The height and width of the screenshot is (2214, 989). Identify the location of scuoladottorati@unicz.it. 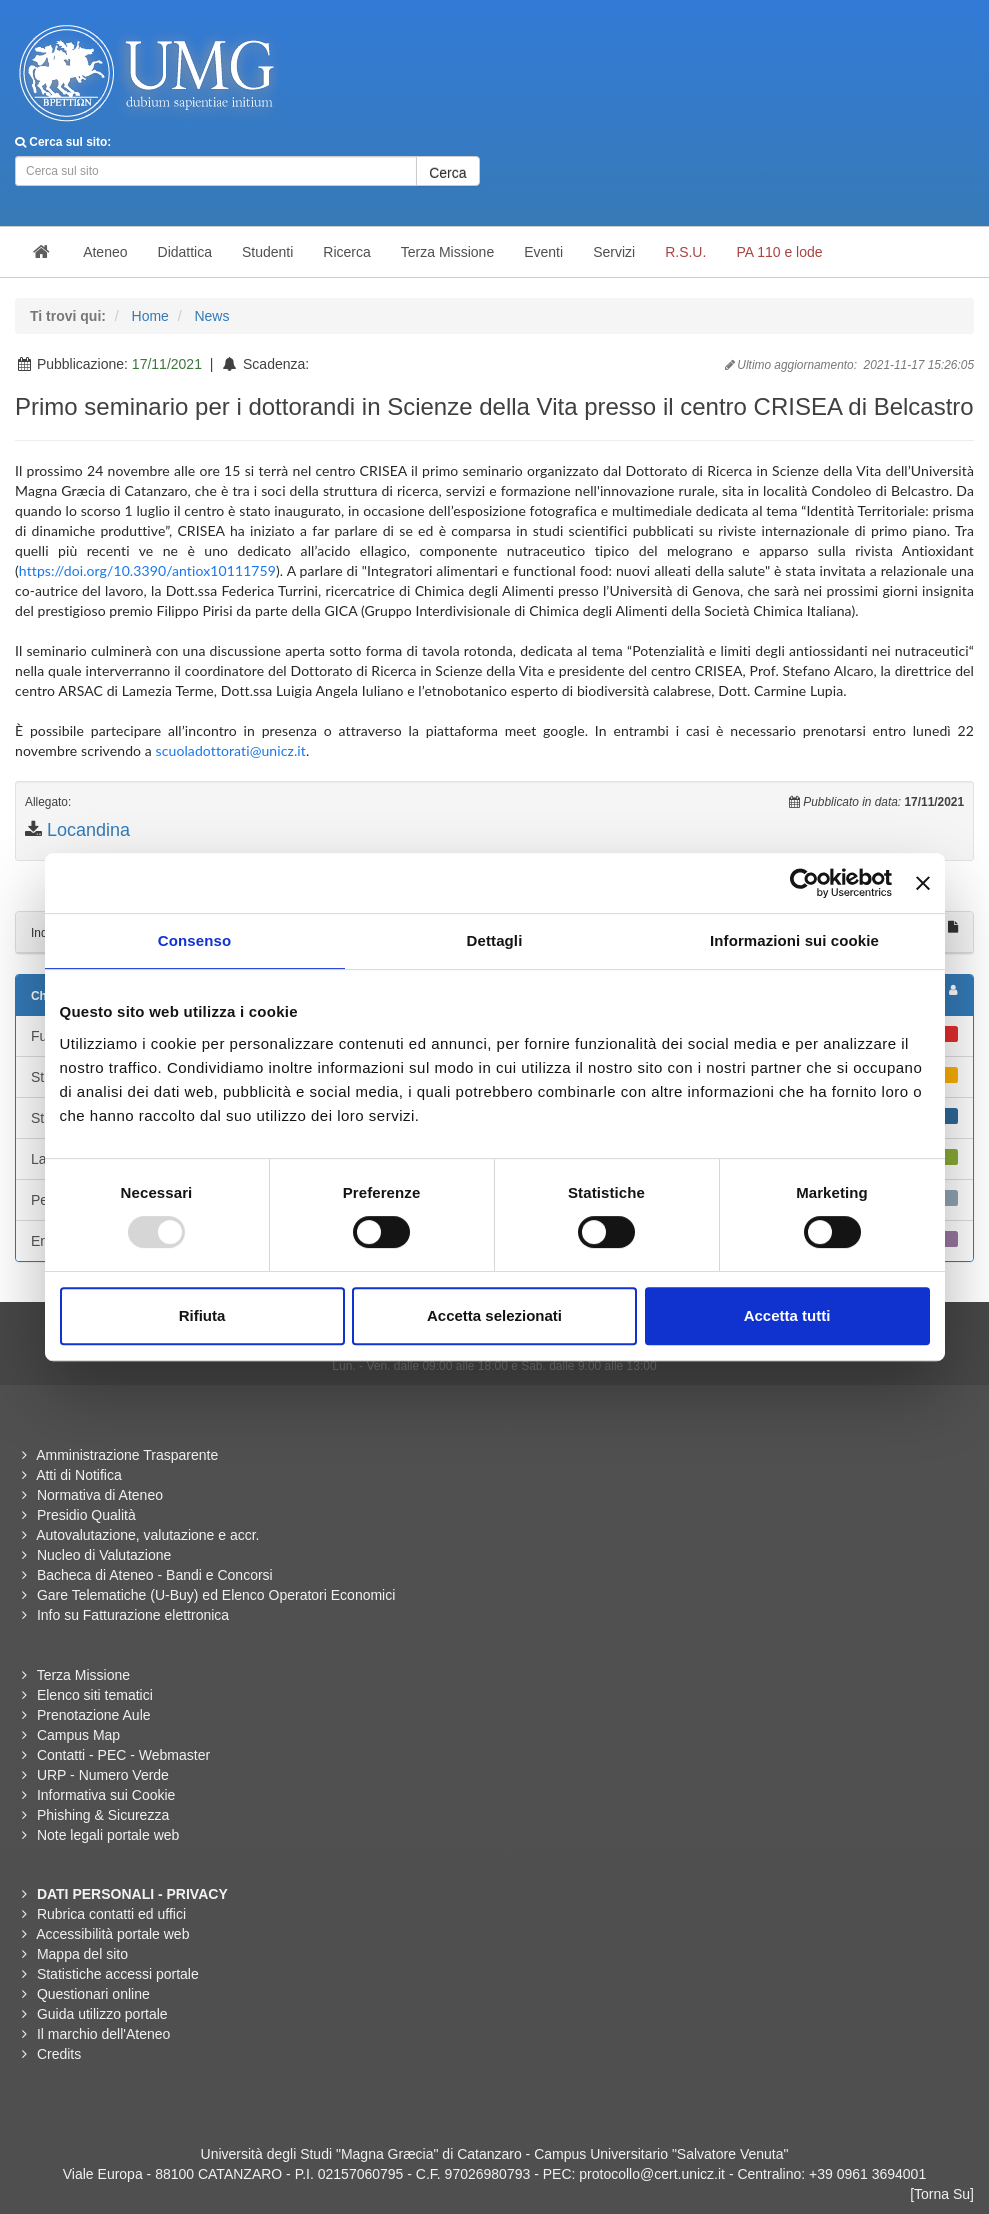
(231, 750).